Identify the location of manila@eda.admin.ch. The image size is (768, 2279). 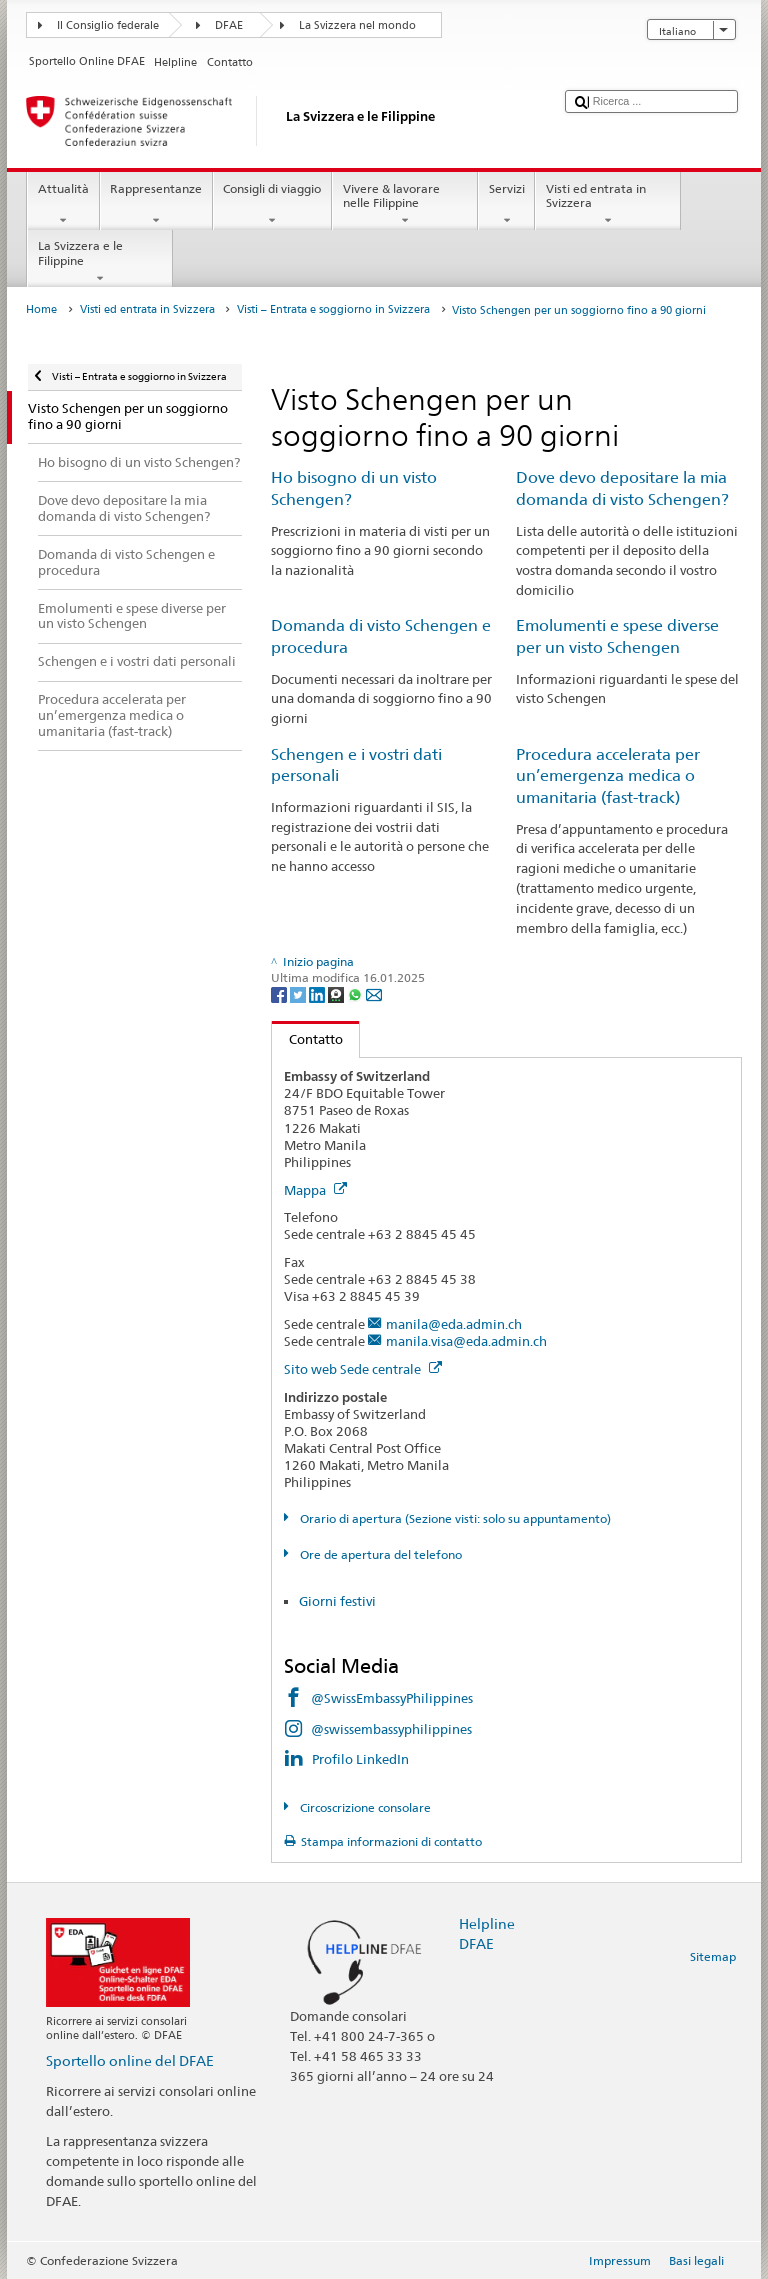
(454, 1324).